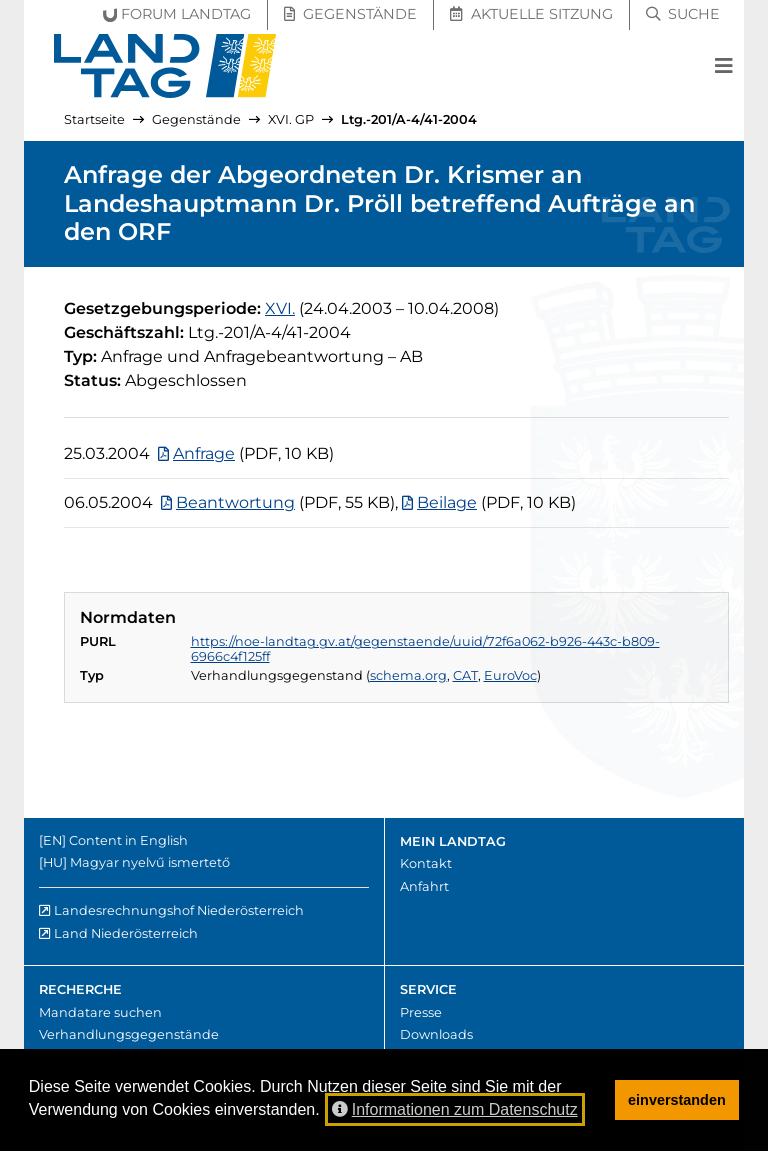 The image size is (768, 1151). I want to click on Beilage, so click(447, 502).